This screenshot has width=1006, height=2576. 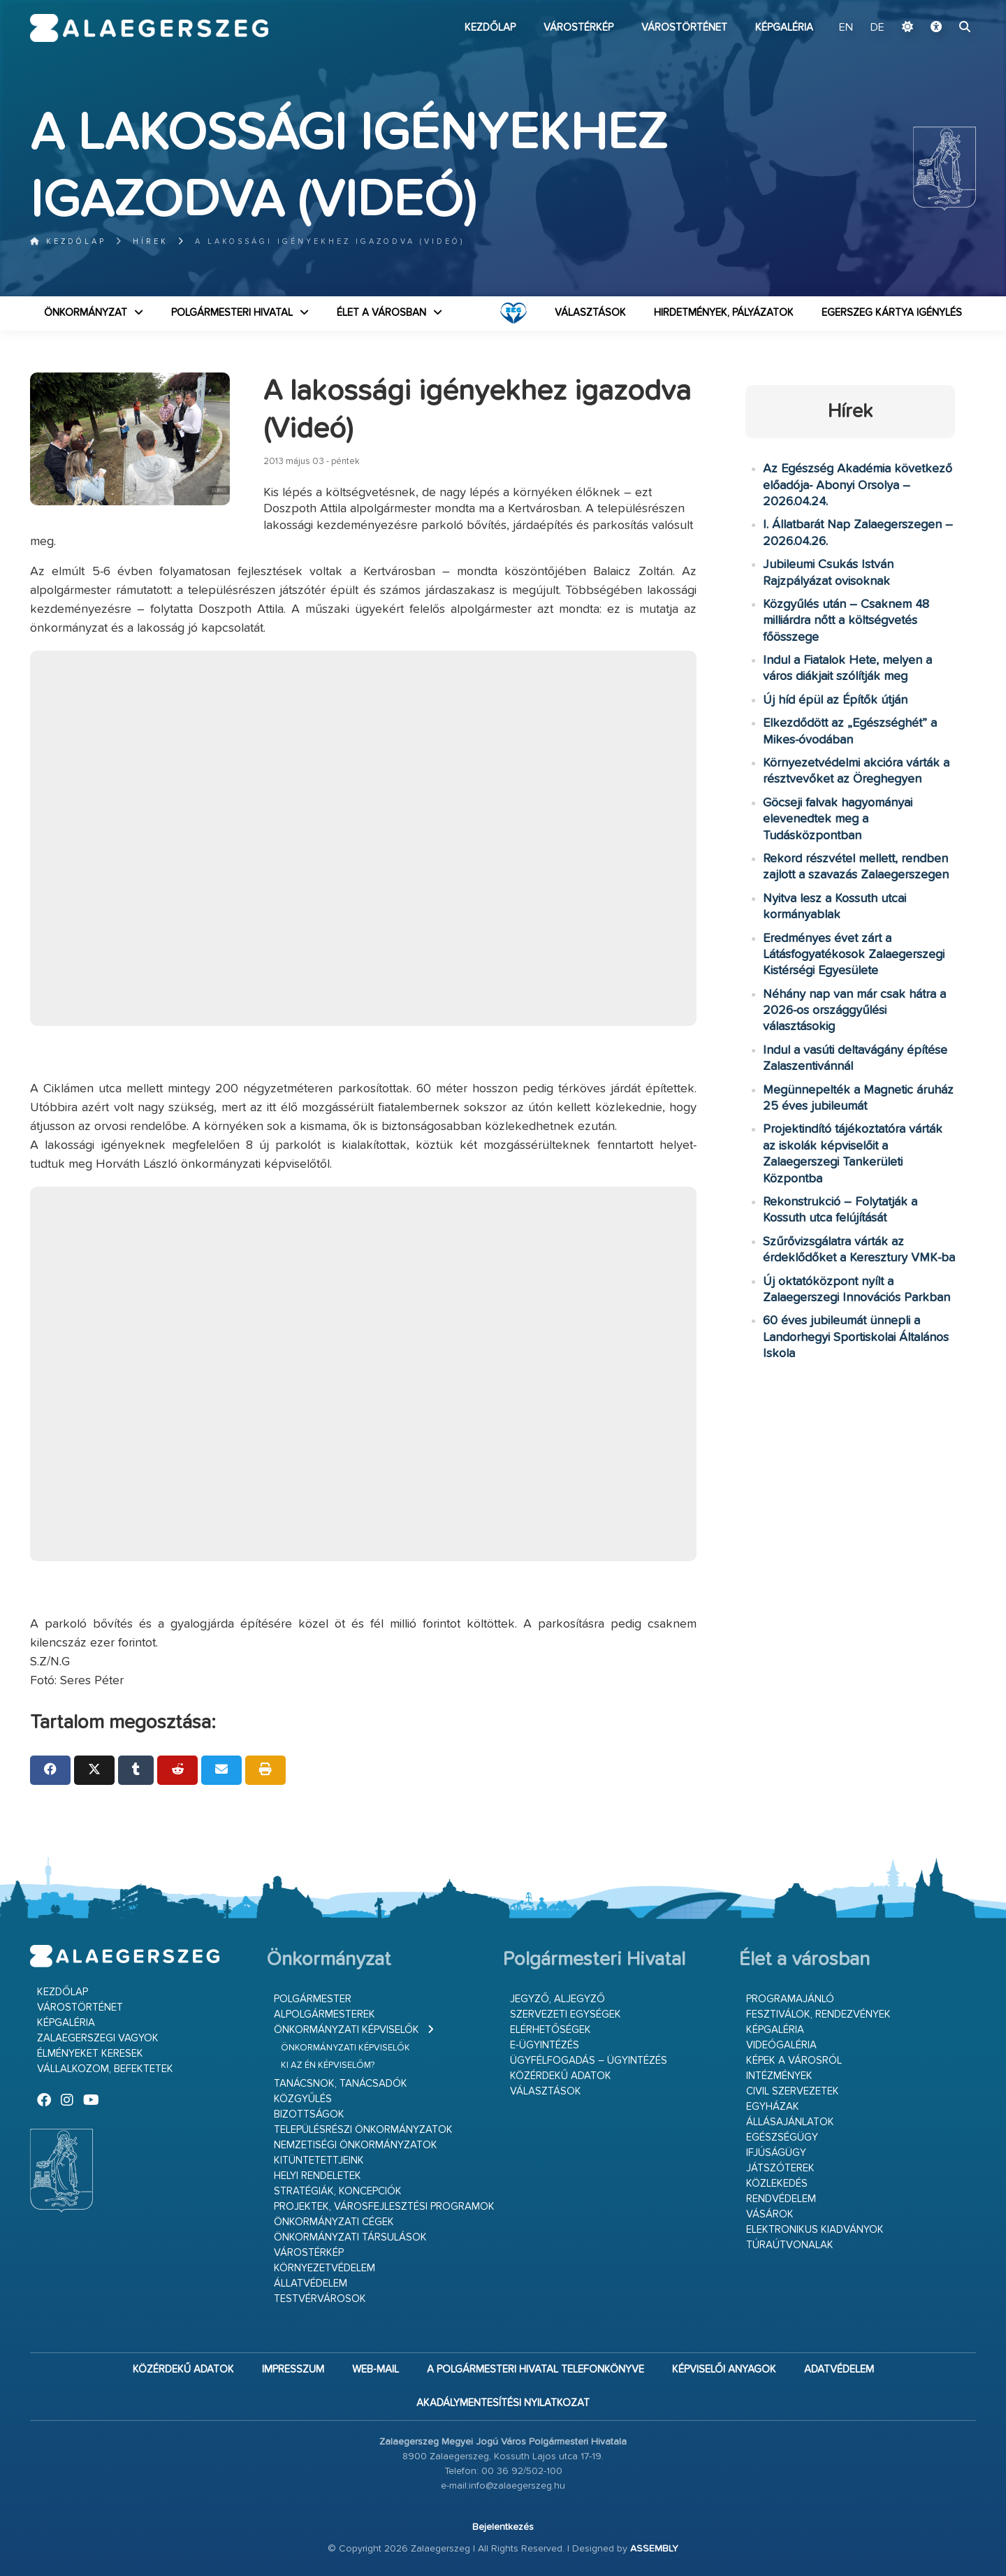 I want to click on E-ügyintézés, so click(x=544, y=2045).